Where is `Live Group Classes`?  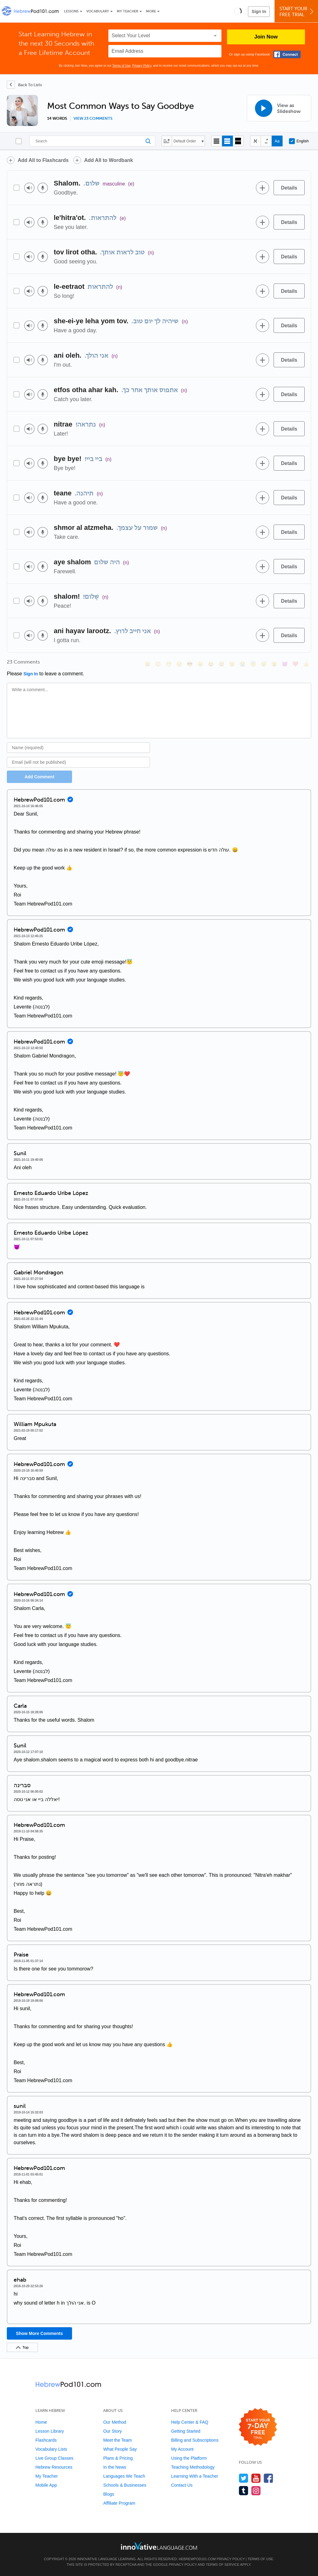
Live Group Classes is located at coordinates (54, 2458).